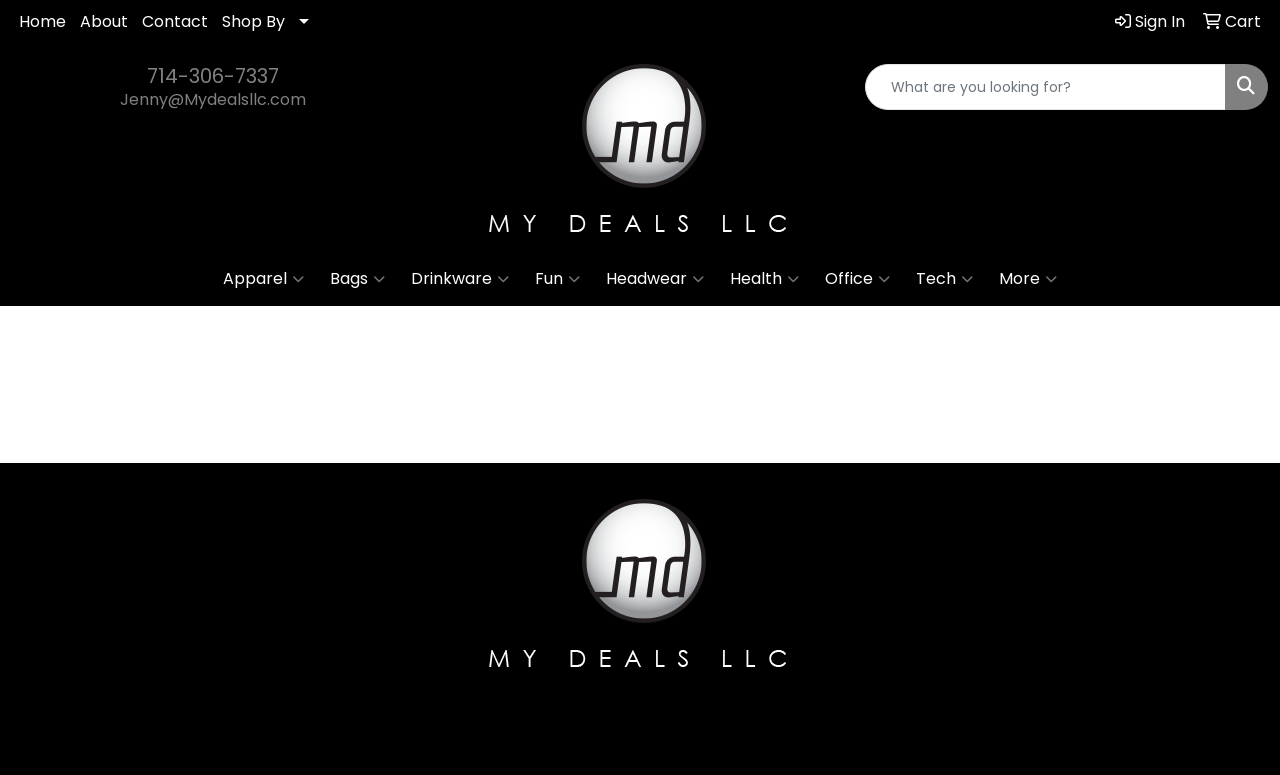  What do you see at coordinates (253, 21) in the screenshot?
I see `Shop By` at bounding box center [253, 21].